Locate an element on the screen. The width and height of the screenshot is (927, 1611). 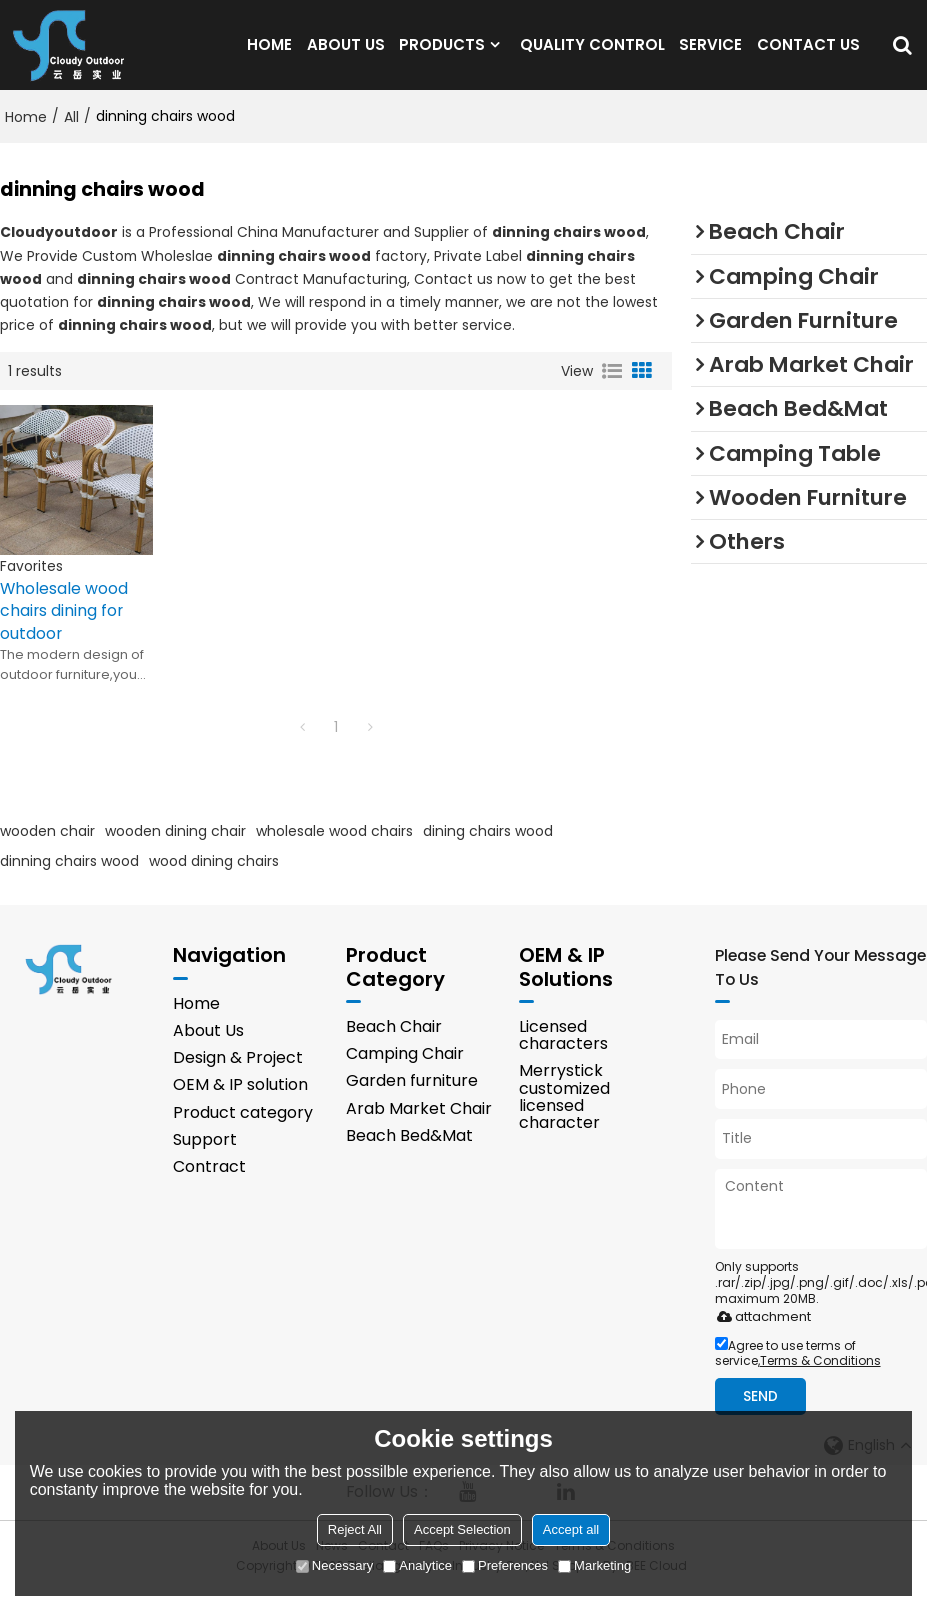
Beach Chair is located at coordinates (394, 1046).